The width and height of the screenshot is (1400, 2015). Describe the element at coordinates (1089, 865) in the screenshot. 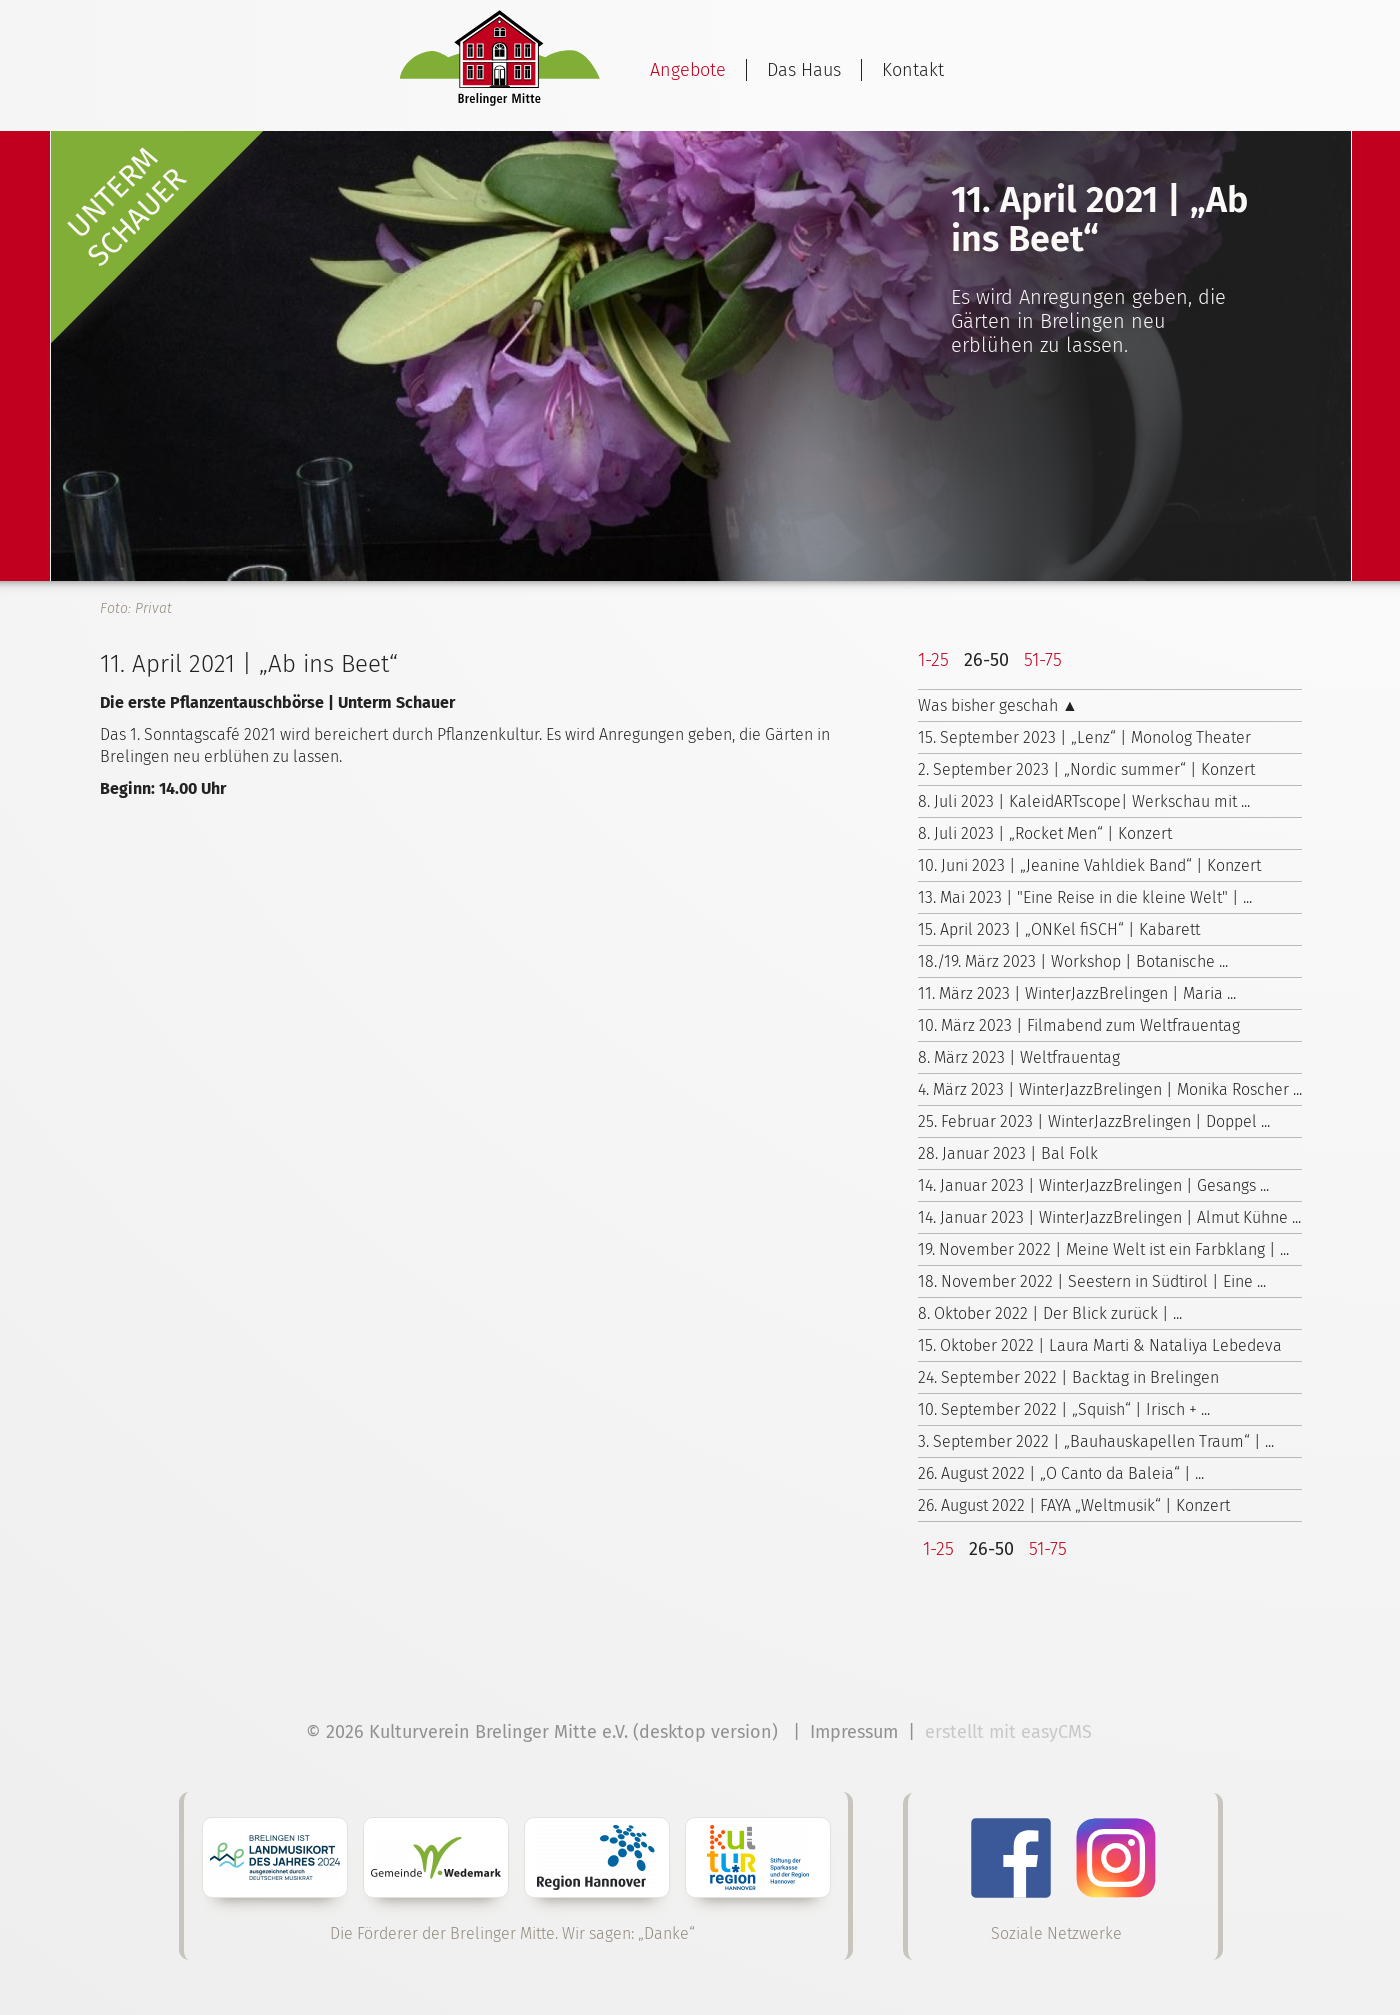

I see `10. Juni 2023 | „Jeanine Vahldiek Band“ | Konzert` at that location.